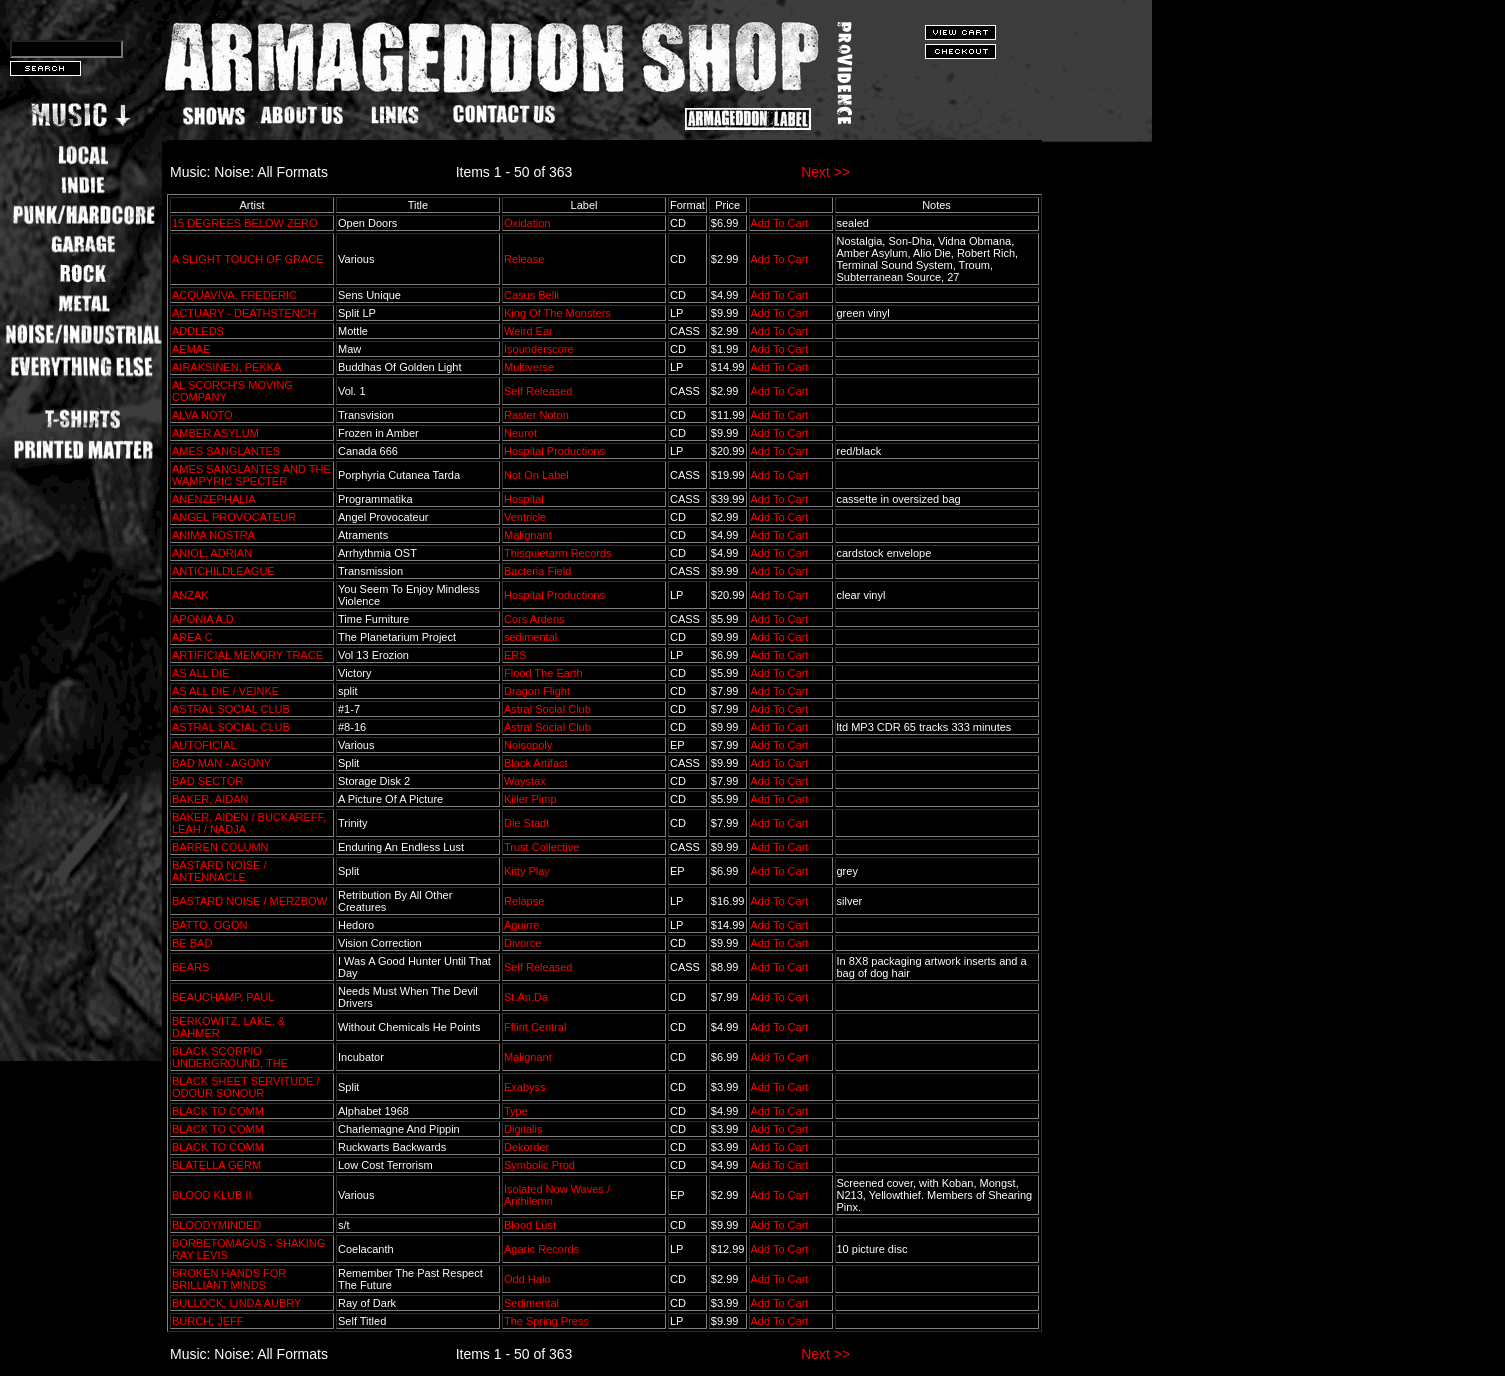 Image resolution: width=1505 pixels, height=1376 pixels. Describe the element at coordinates (198, 331) in the screenshot. I see `ADDLEDS` at that location.